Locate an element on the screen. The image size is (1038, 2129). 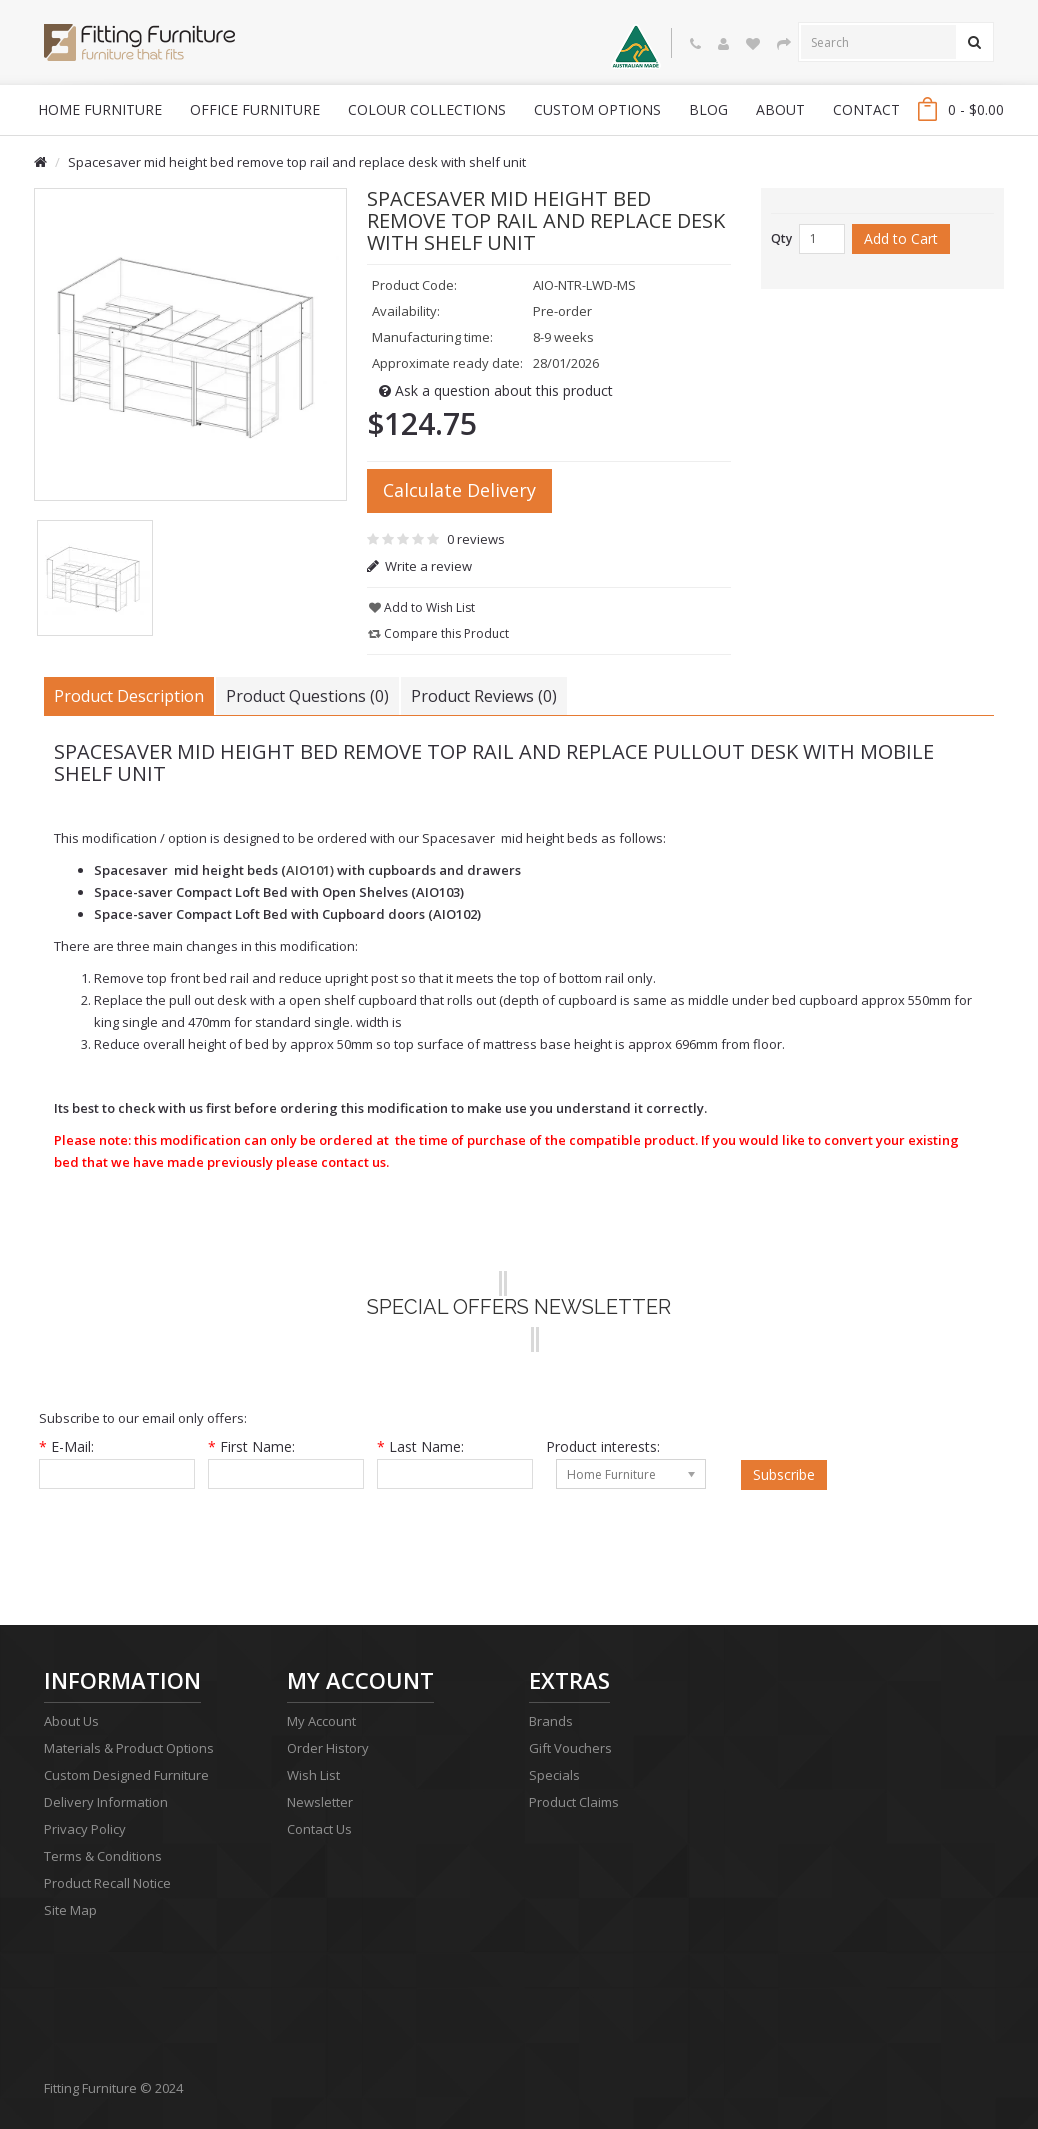
Subscribe is located at coordinates (784, 1474).